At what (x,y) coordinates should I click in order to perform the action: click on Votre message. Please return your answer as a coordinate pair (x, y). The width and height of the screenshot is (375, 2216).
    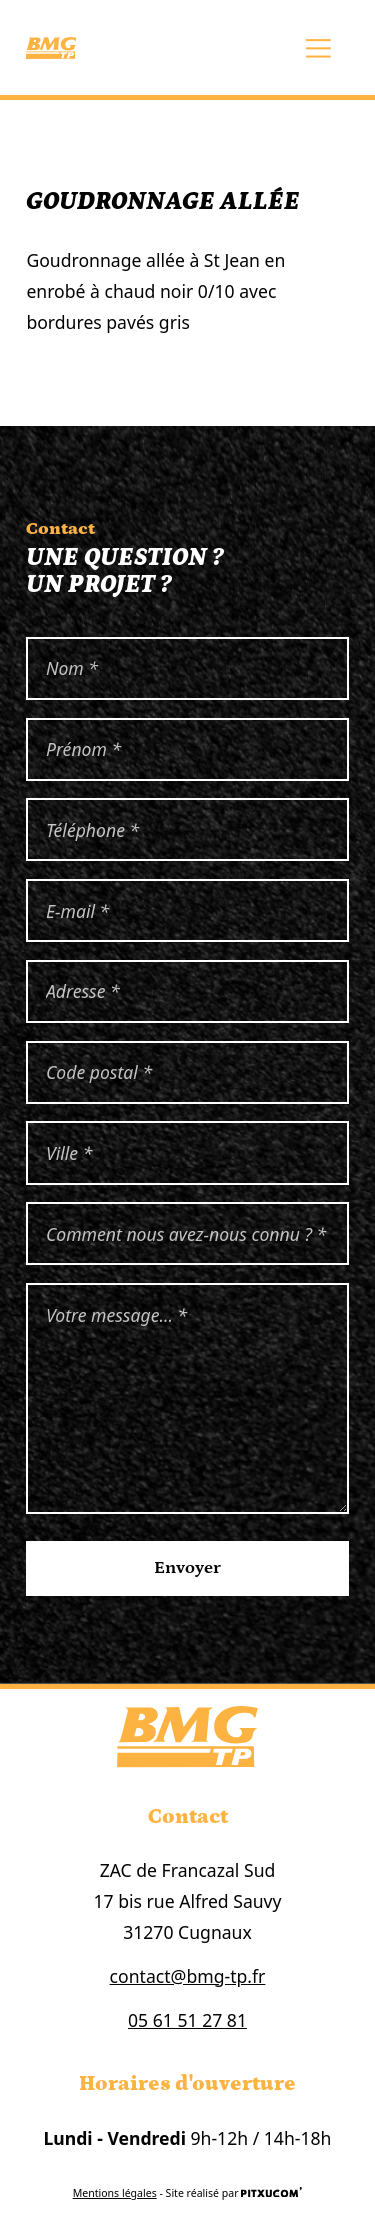
    Looking at the image, I should click on (26, 1283).